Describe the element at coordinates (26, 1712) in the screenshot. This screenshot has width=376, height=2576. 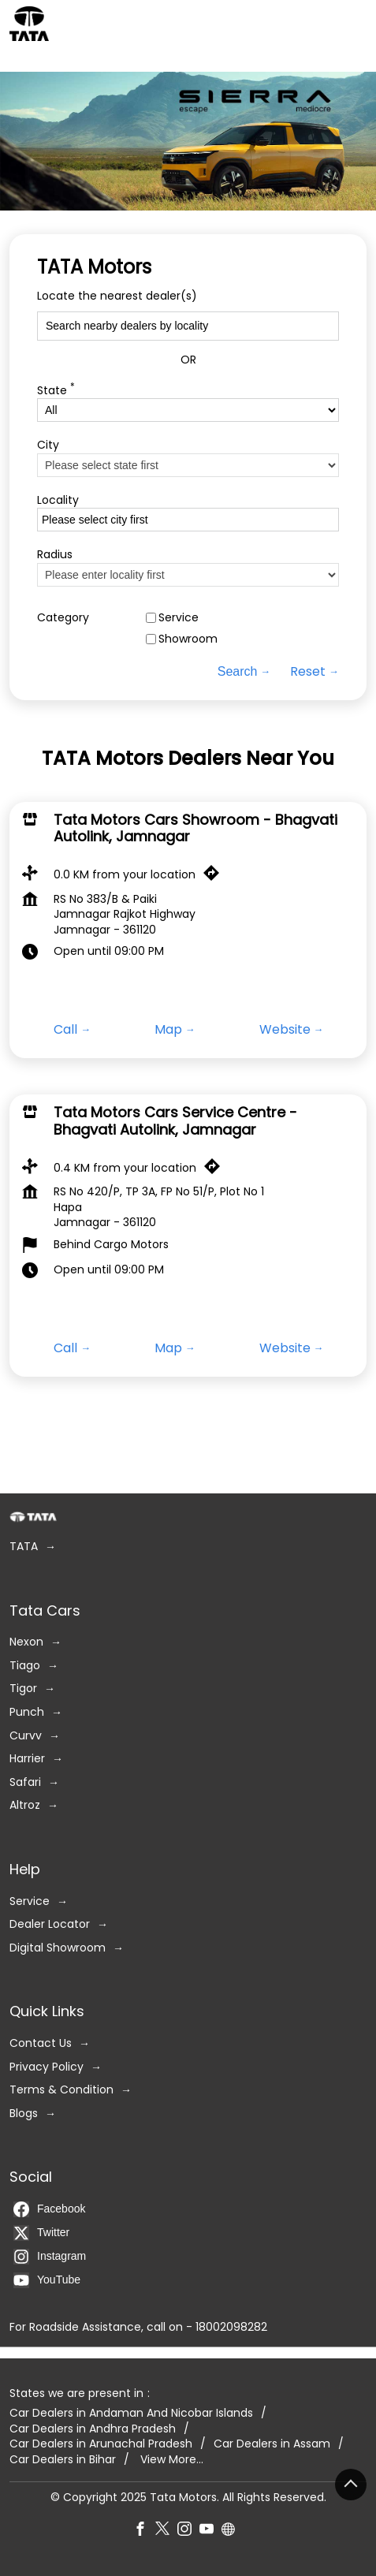
I see `Punch` at that location.